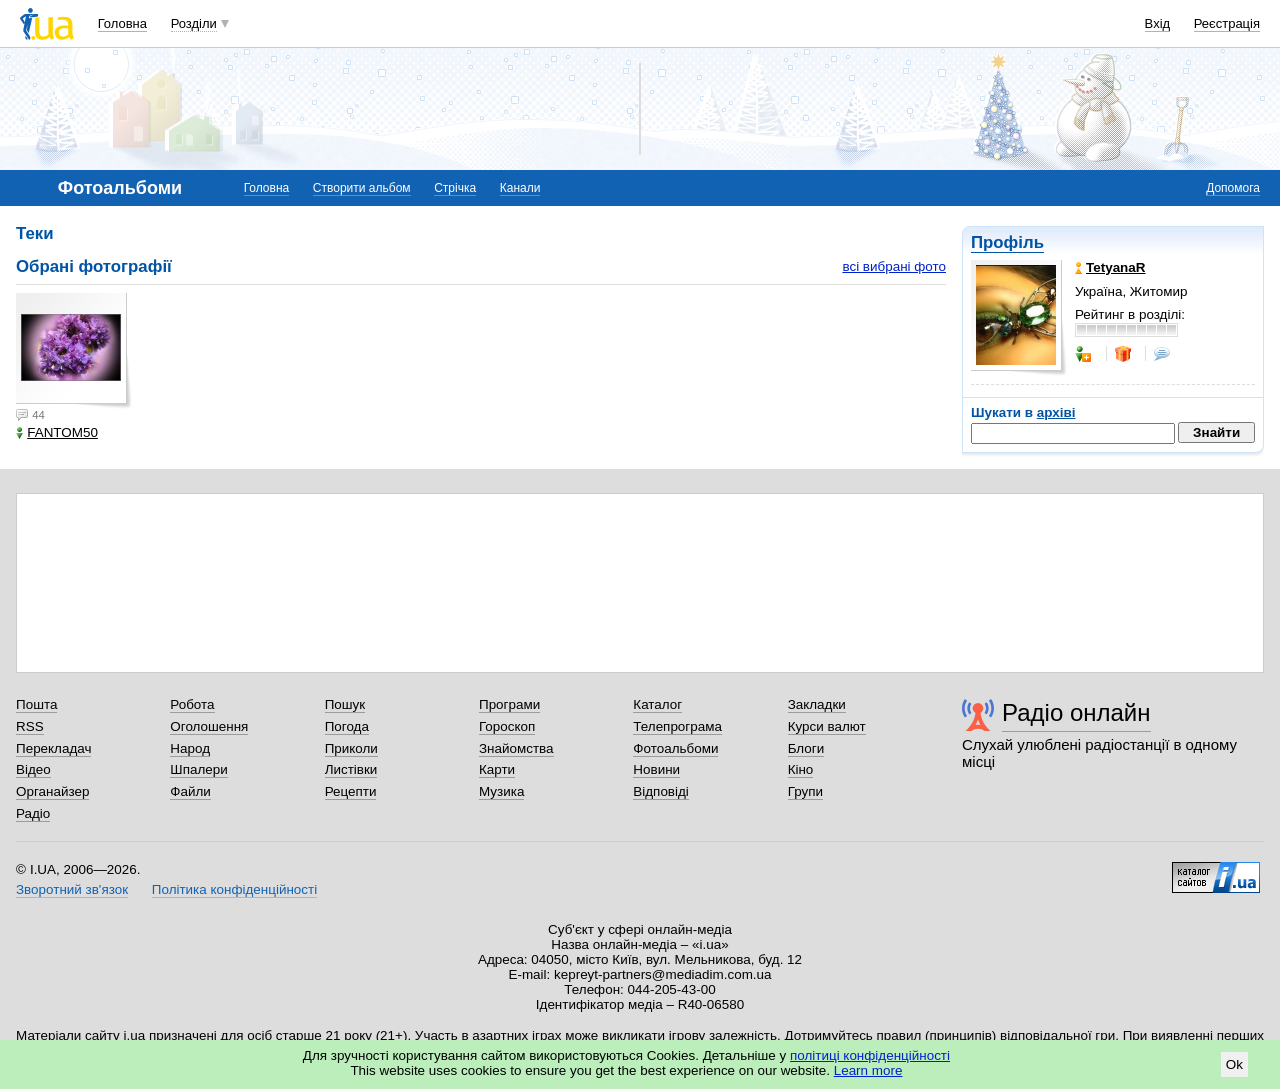 The width and height of the screenshot is (1280, 1089). Describe the element at coordinates (1007, 242) in the screenshot. I see `Профіль` at that location.